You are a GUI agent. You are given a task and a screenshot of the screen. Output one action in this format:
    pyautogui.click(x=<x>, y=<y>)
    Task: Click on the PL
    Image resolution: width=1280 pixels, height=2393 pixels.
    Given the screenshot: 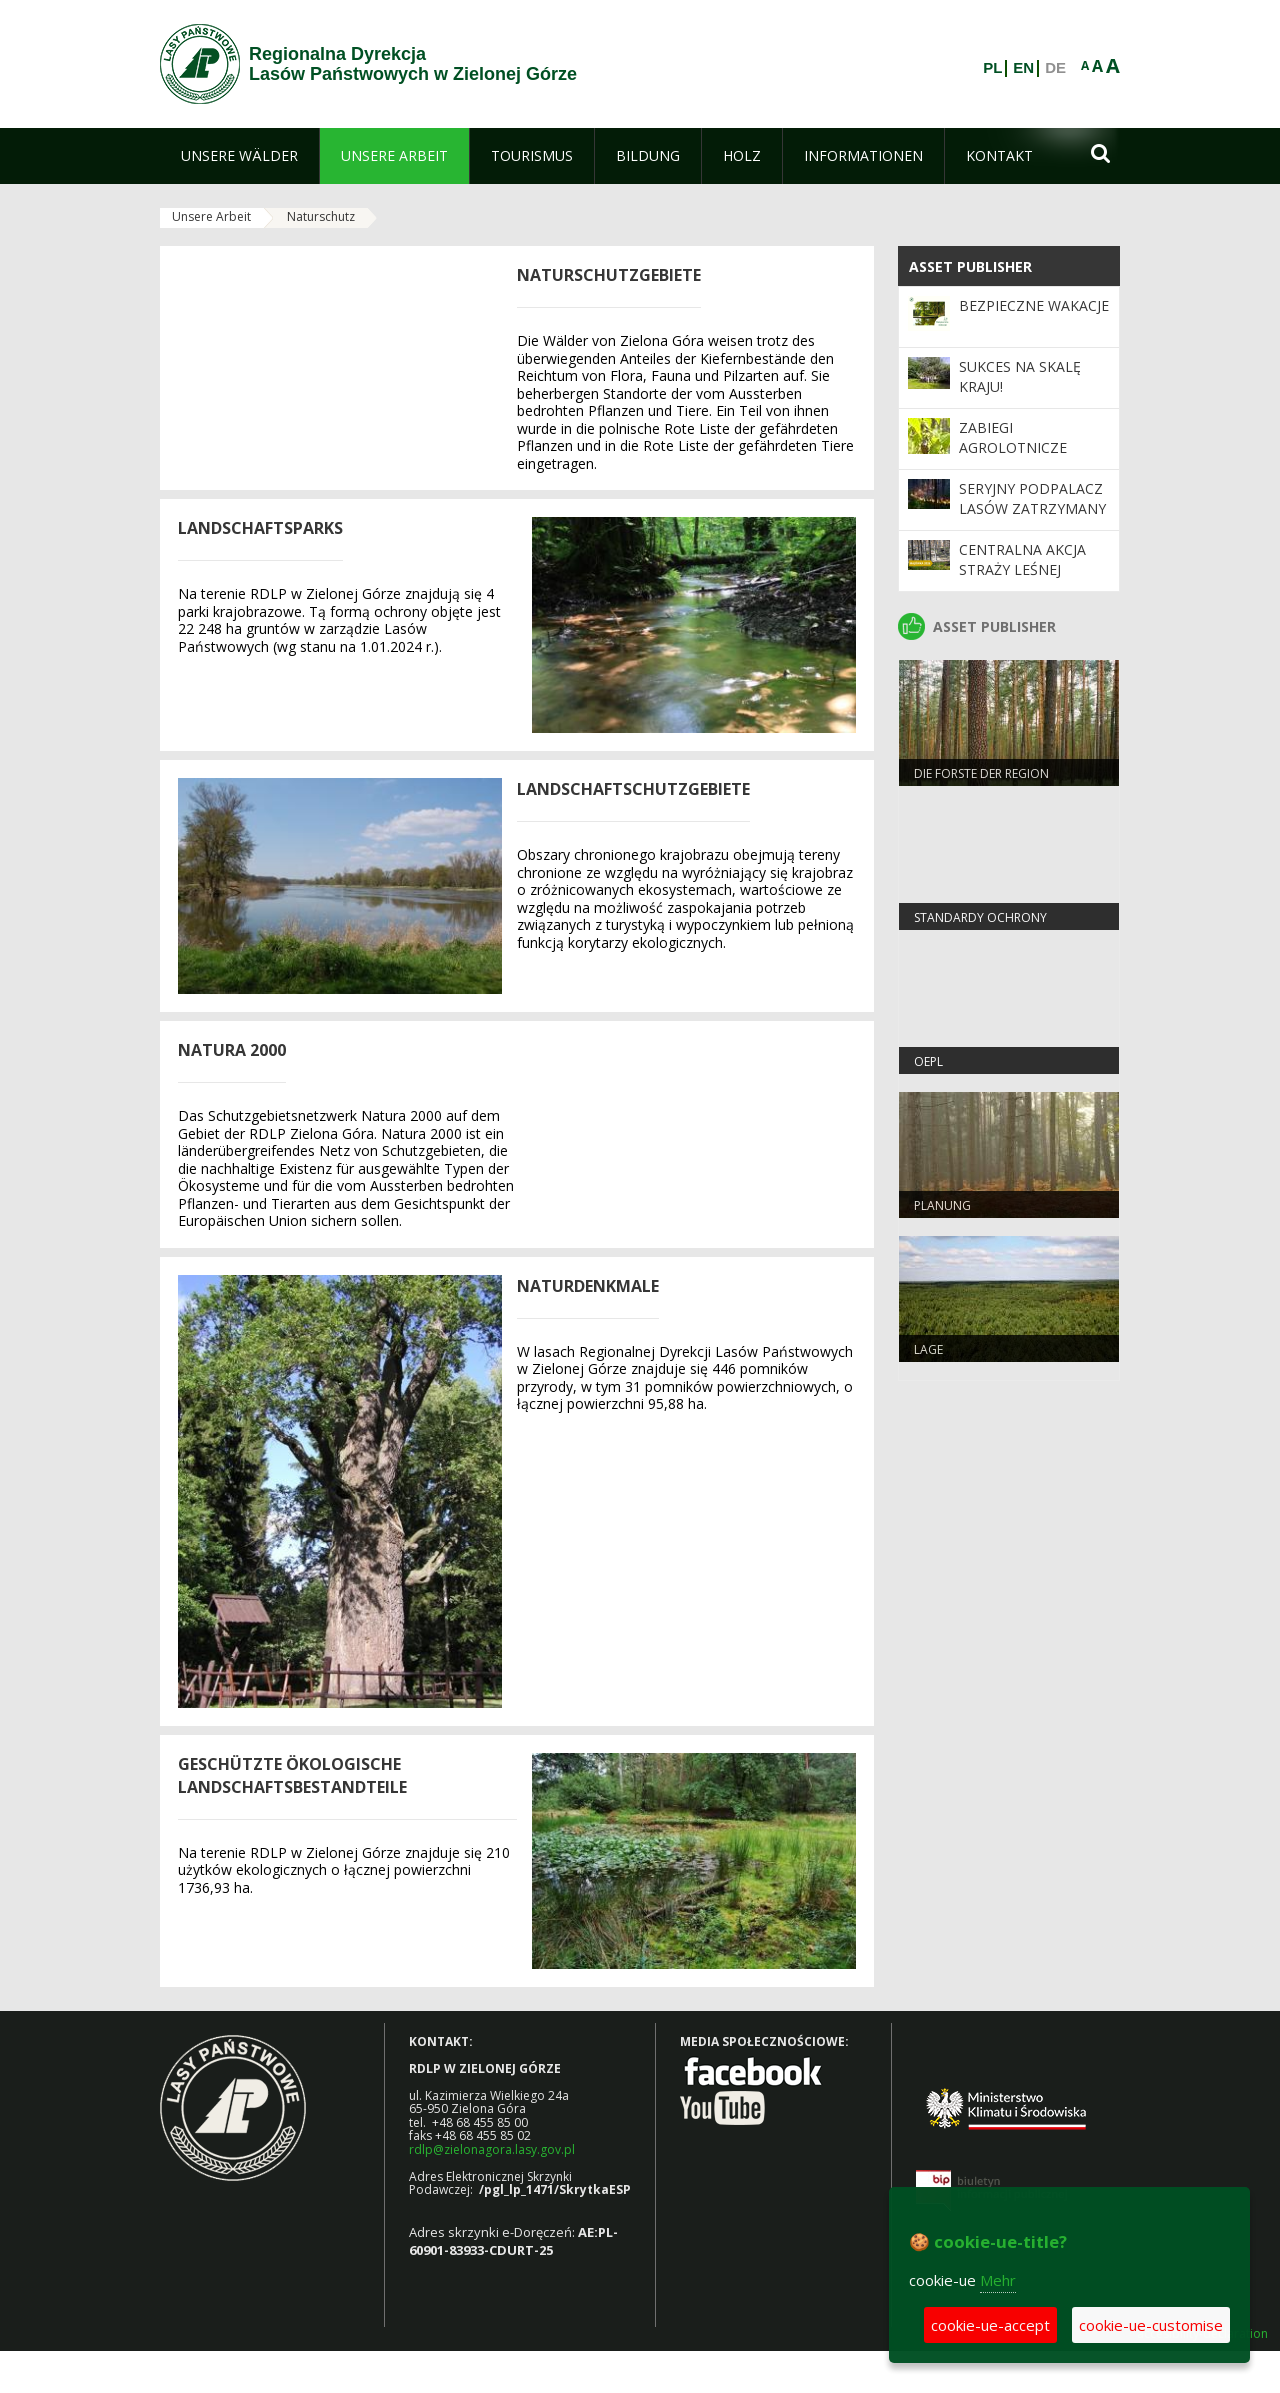 What is the action you would take?
    pyautogui.click(x=992, y=68)
    